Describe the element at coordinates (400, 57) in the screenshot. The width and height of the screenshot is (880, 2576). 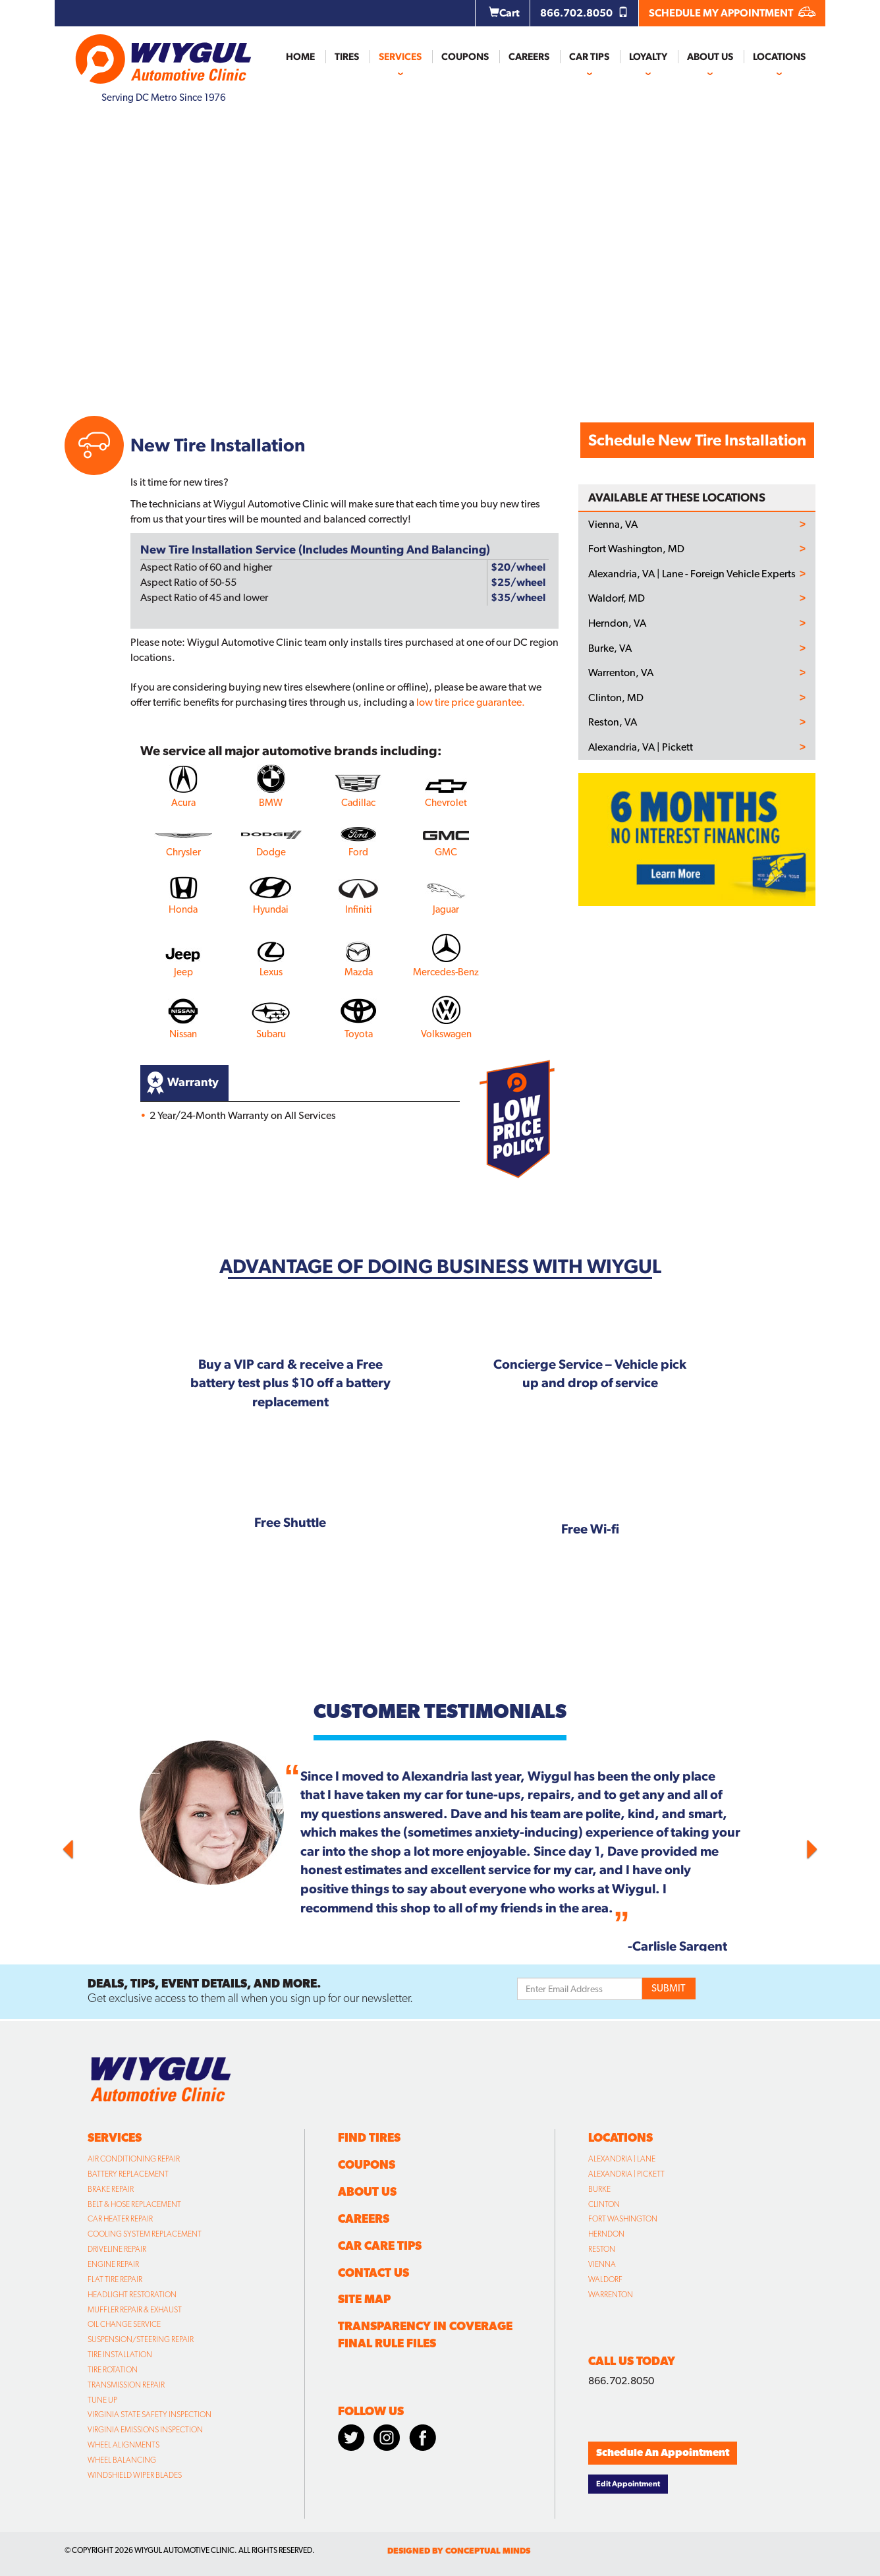
I see `Services` at that location.